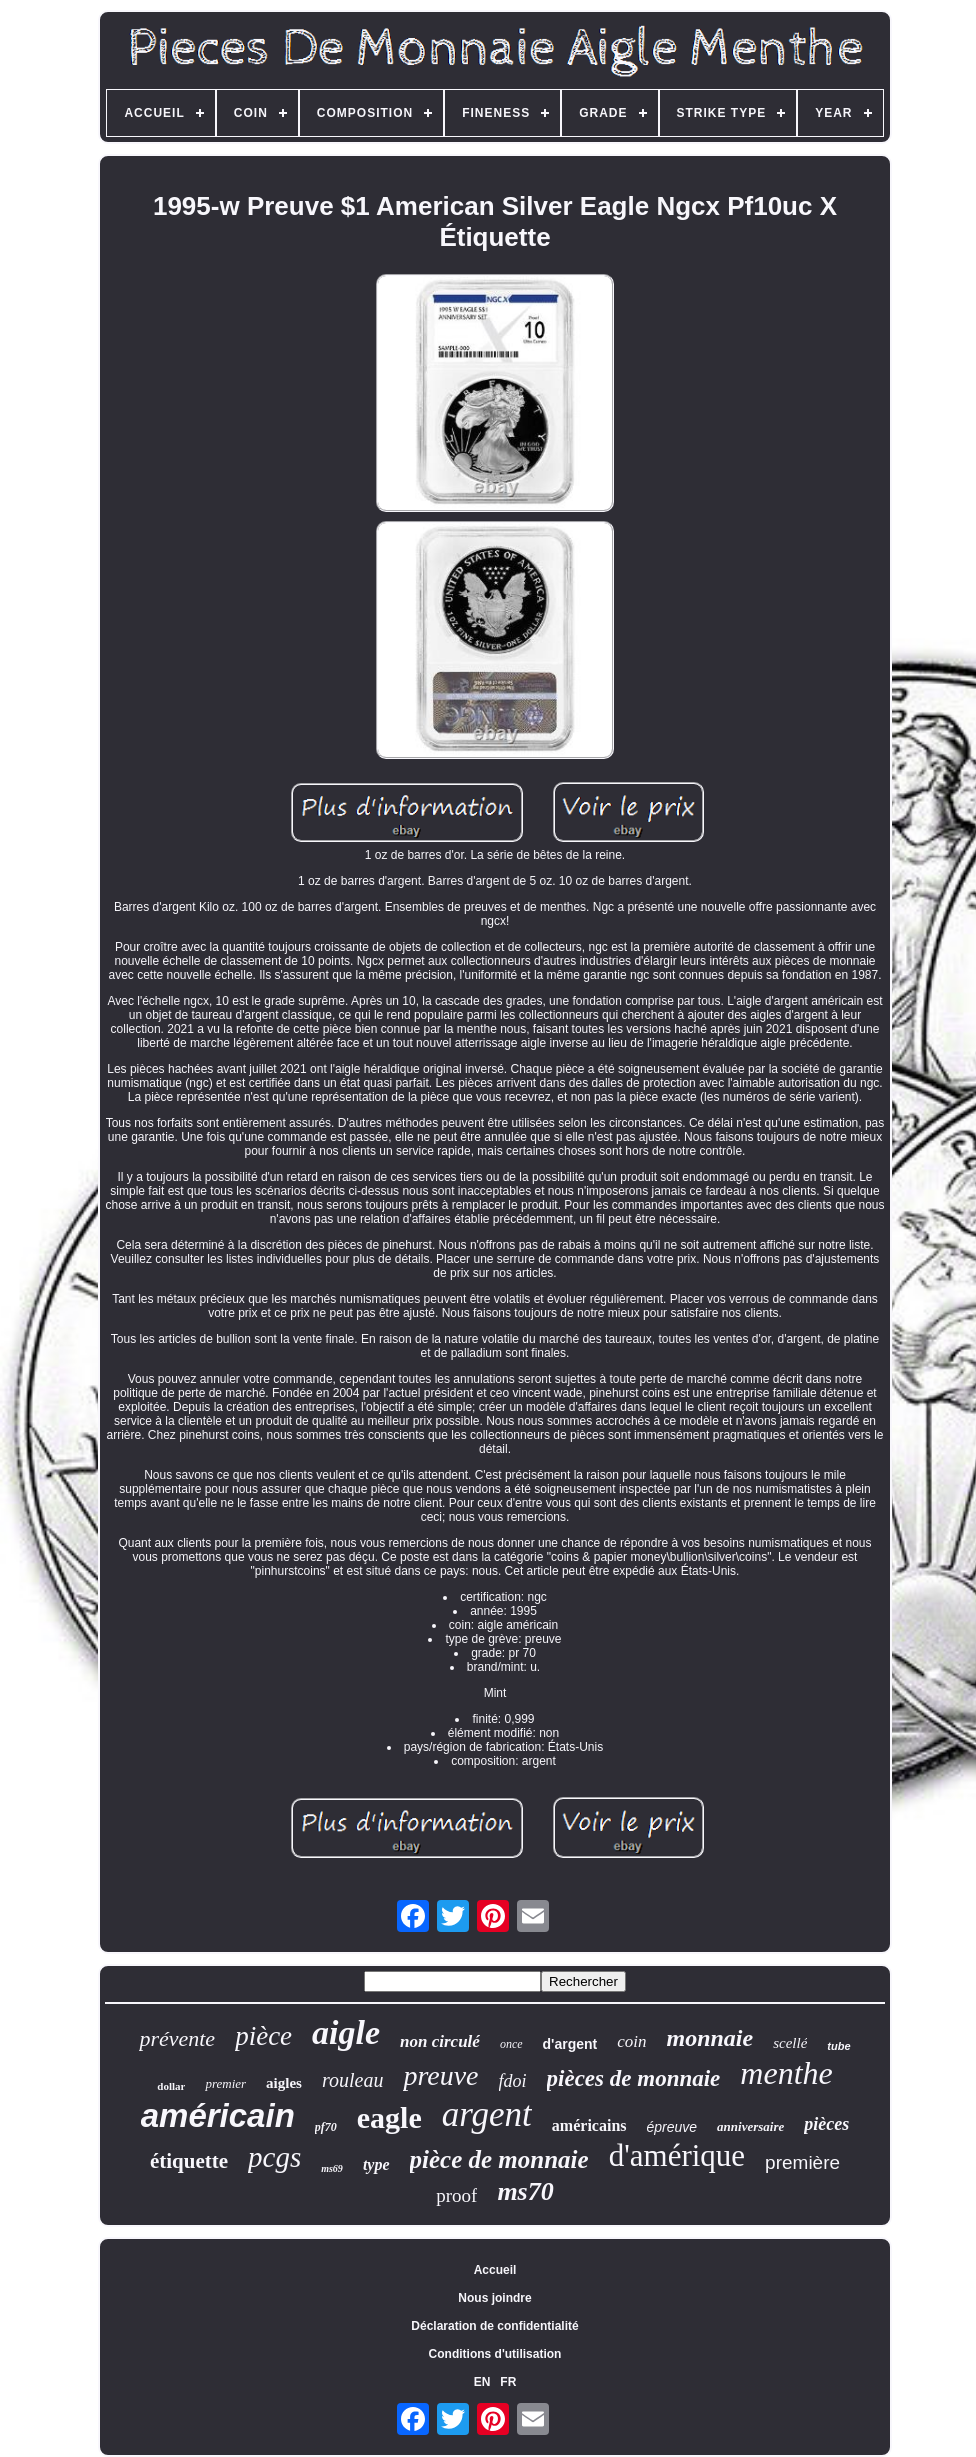 The image size is (976, 2457). What do you see at coordinates (494, 2326) in the screenshot?
I see `Déclaration de confidentialité` at bounding box center [494, 2326].